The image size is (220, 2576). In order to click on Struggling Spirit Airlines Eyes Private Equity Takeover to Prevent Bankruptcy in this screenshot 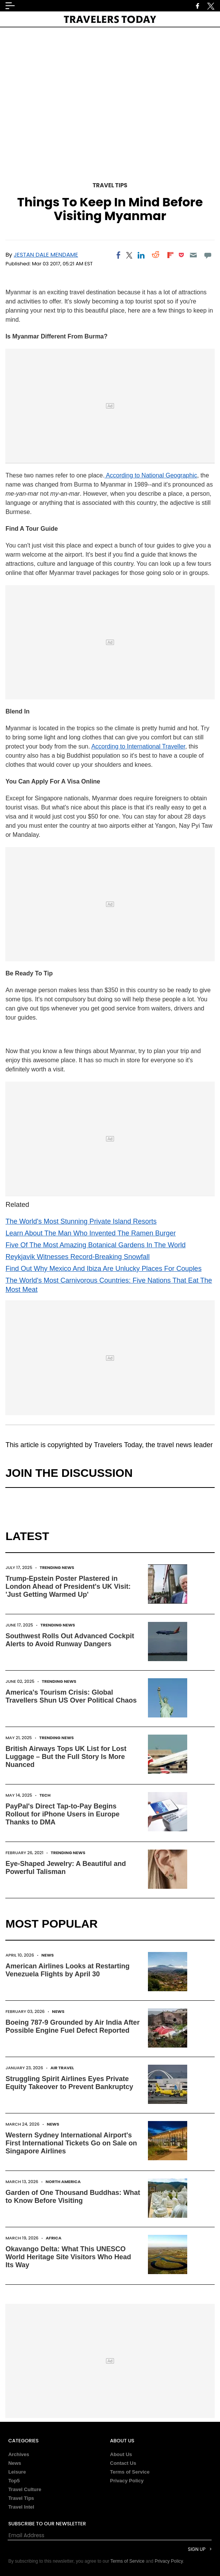, I will do `click(69, 2083)`.